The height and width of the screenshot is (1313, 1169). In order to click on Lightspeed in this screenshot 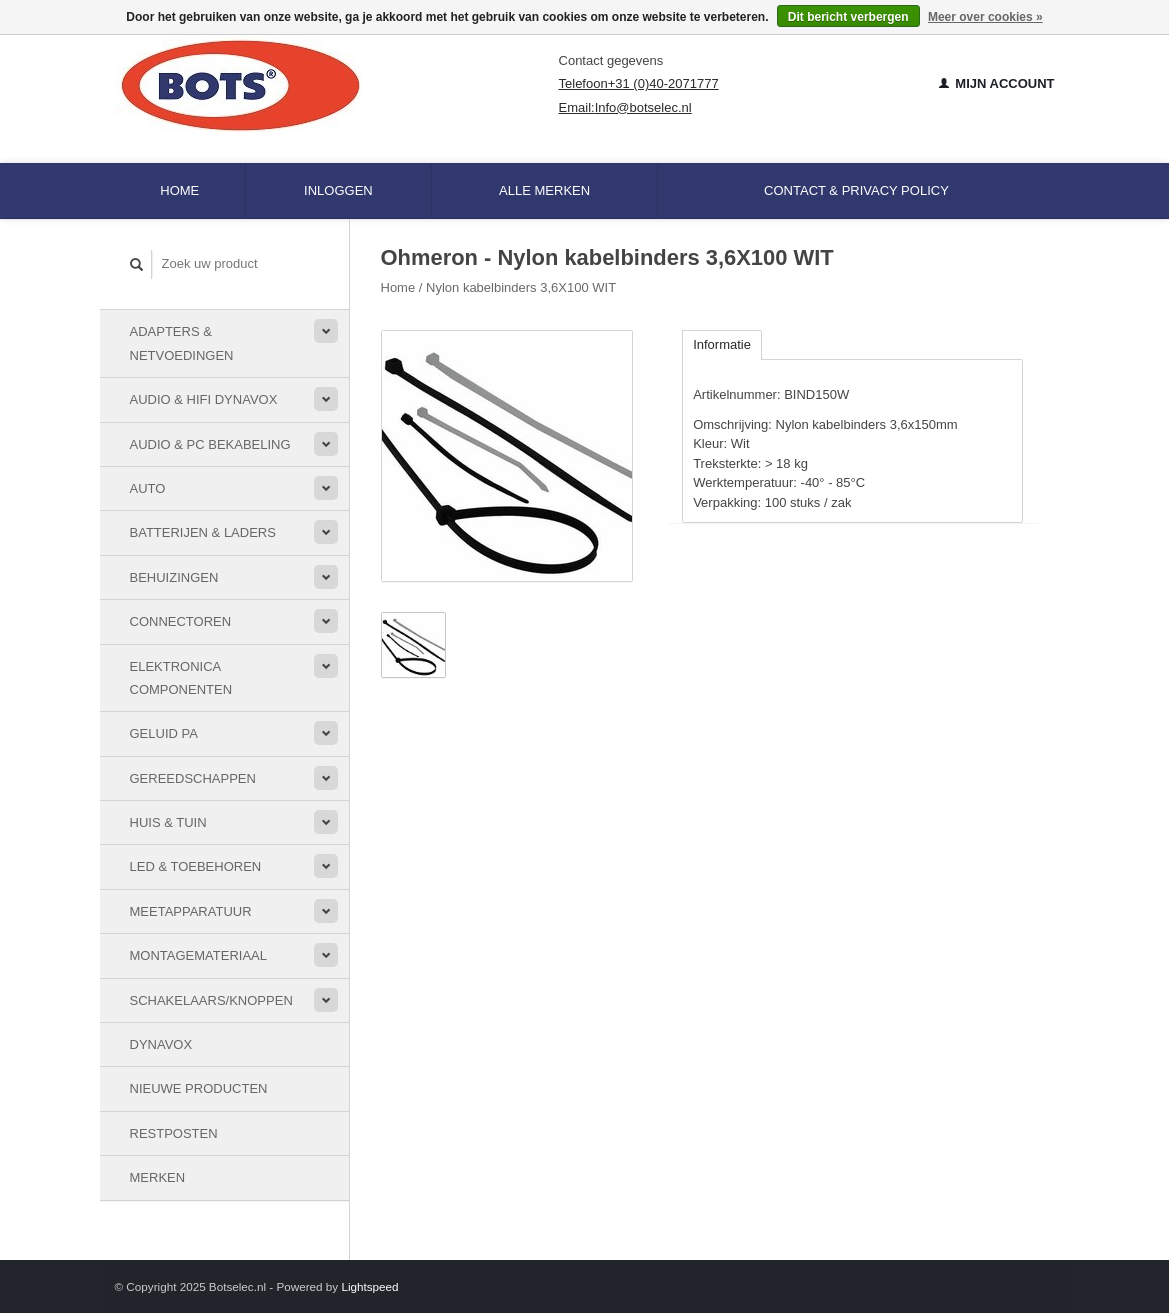, I will do `click(369, 1286)`.